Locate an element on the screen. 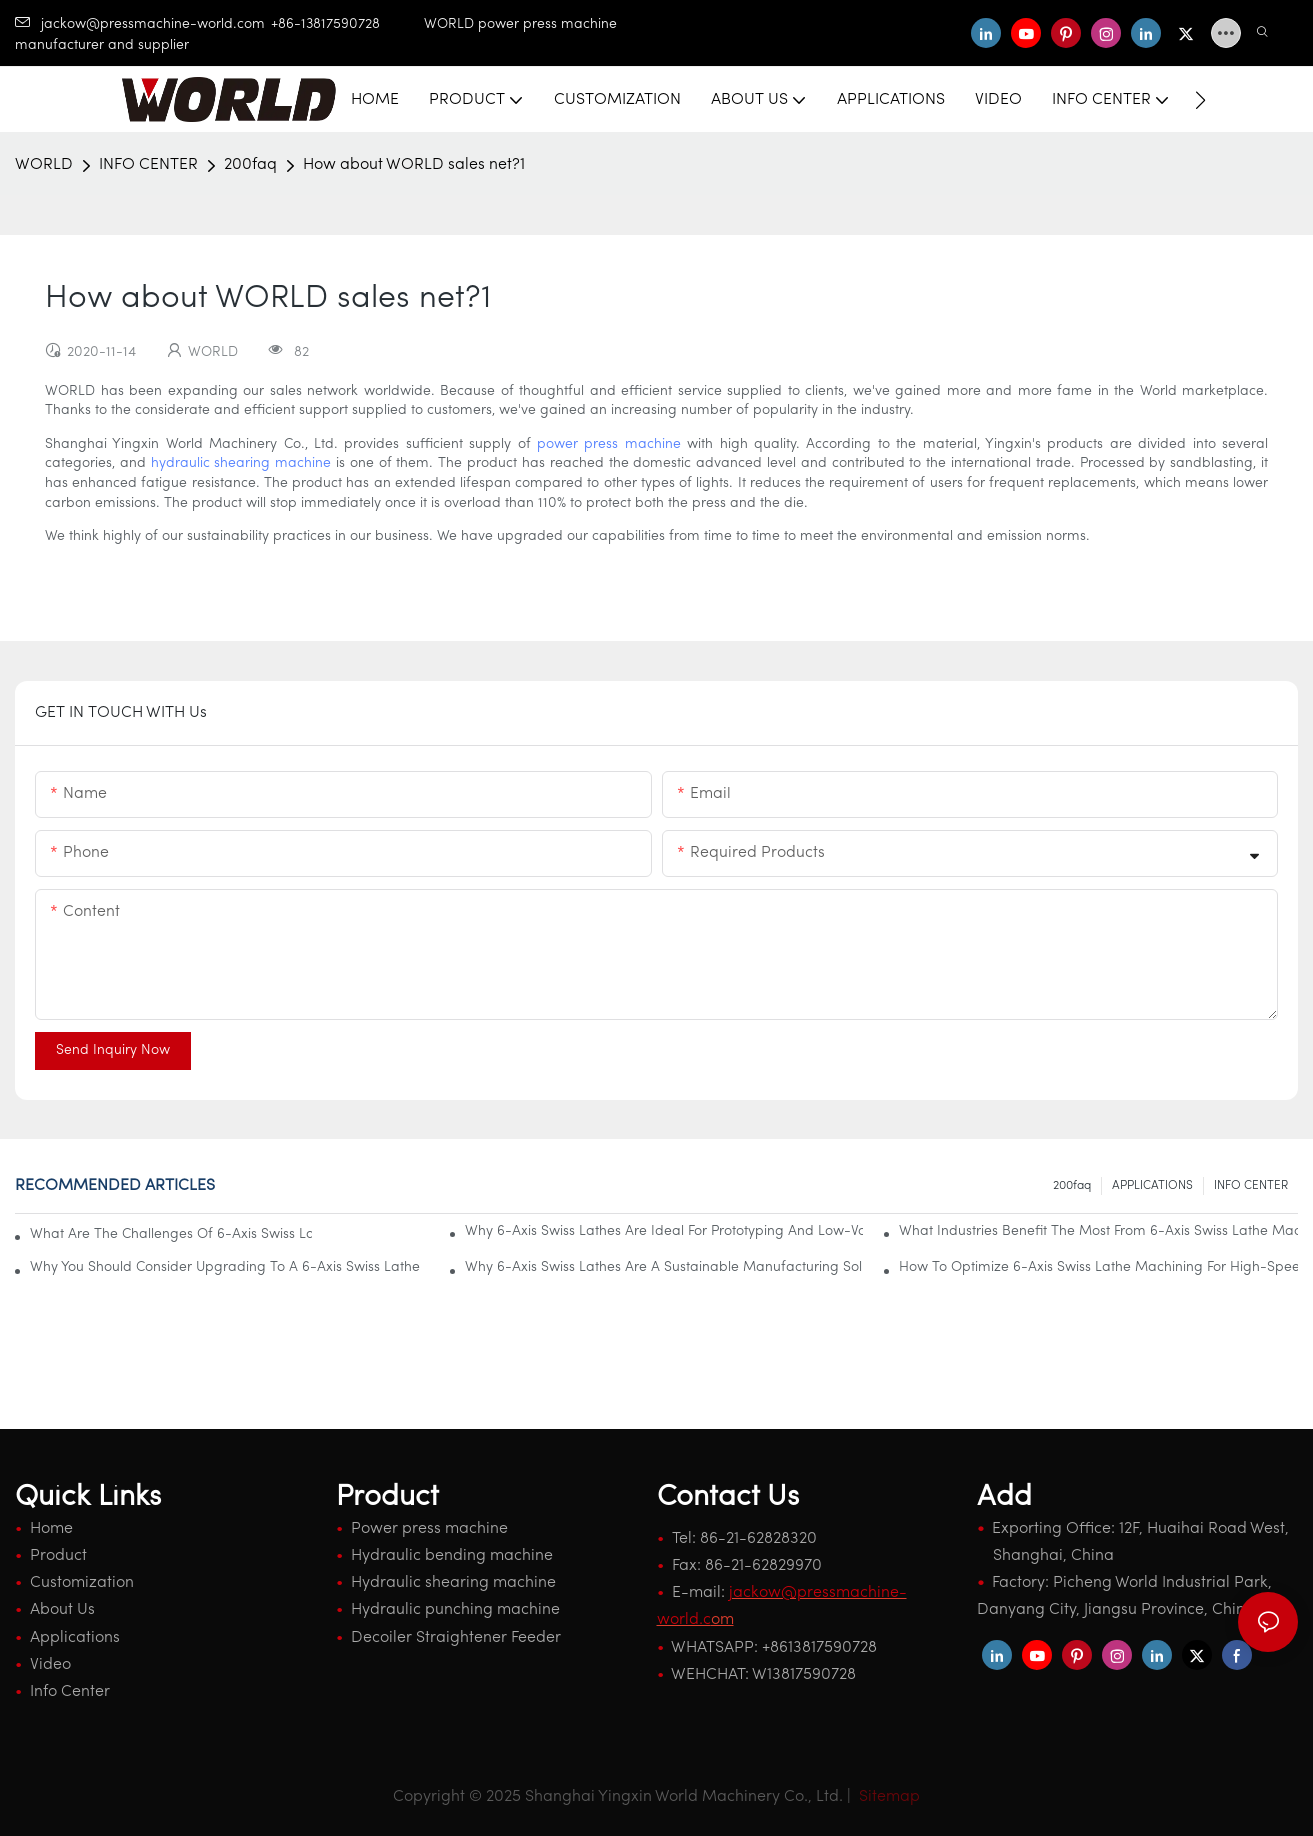 Image resolution: width=1313 pixels, height=1836 pixels. How about WORLD sales net?1 is located at coordinates (414, 165).